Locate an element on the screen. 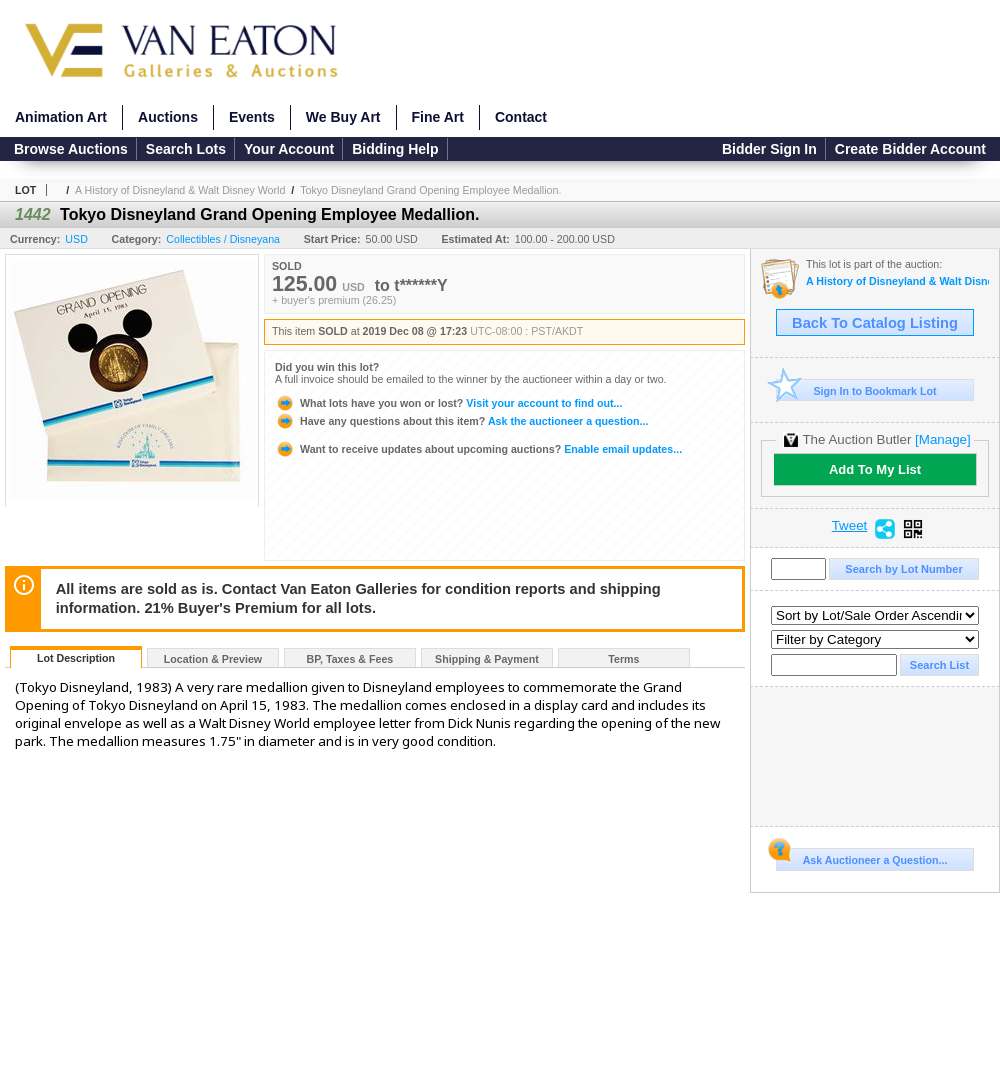 The width and height of the screenshot is (1000, 1090). Animation Art is located at coordinates (61, 117).